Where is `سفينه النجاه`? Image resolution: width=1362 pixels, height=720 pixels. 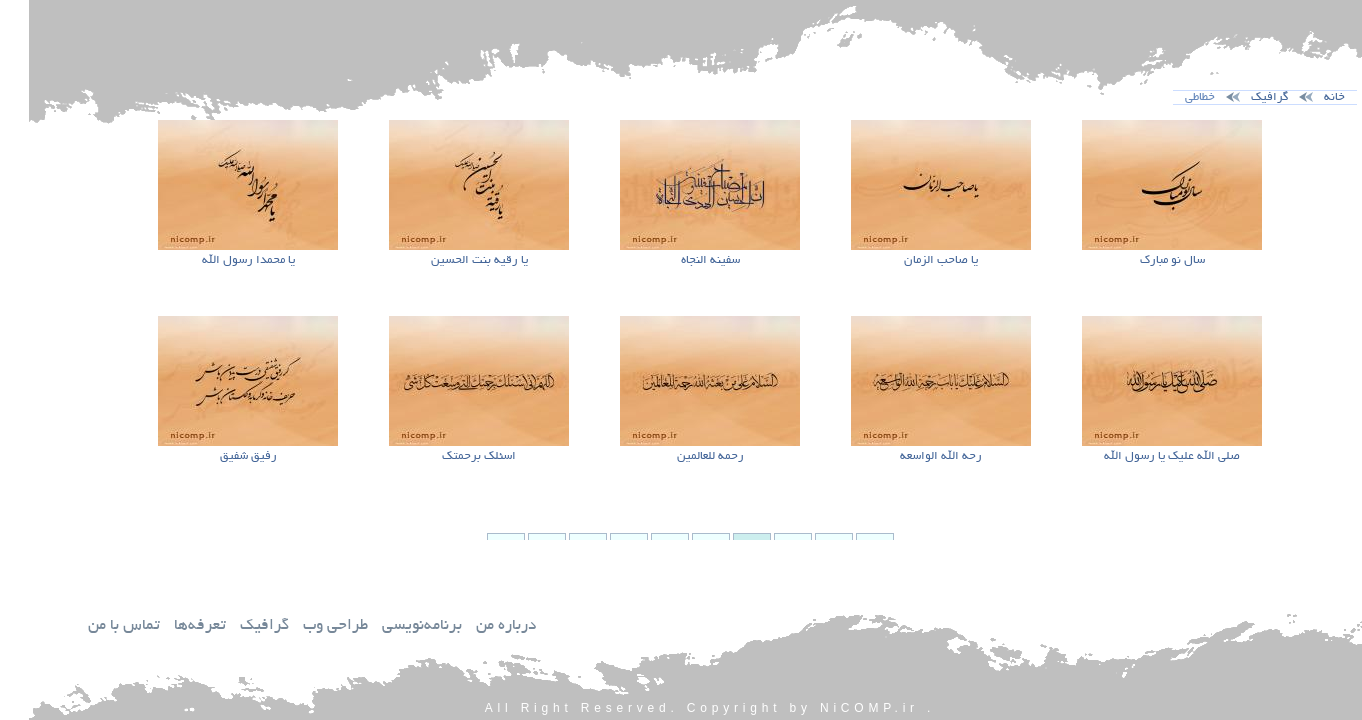
سفينه النجاه is located at coordinates (681, 260).